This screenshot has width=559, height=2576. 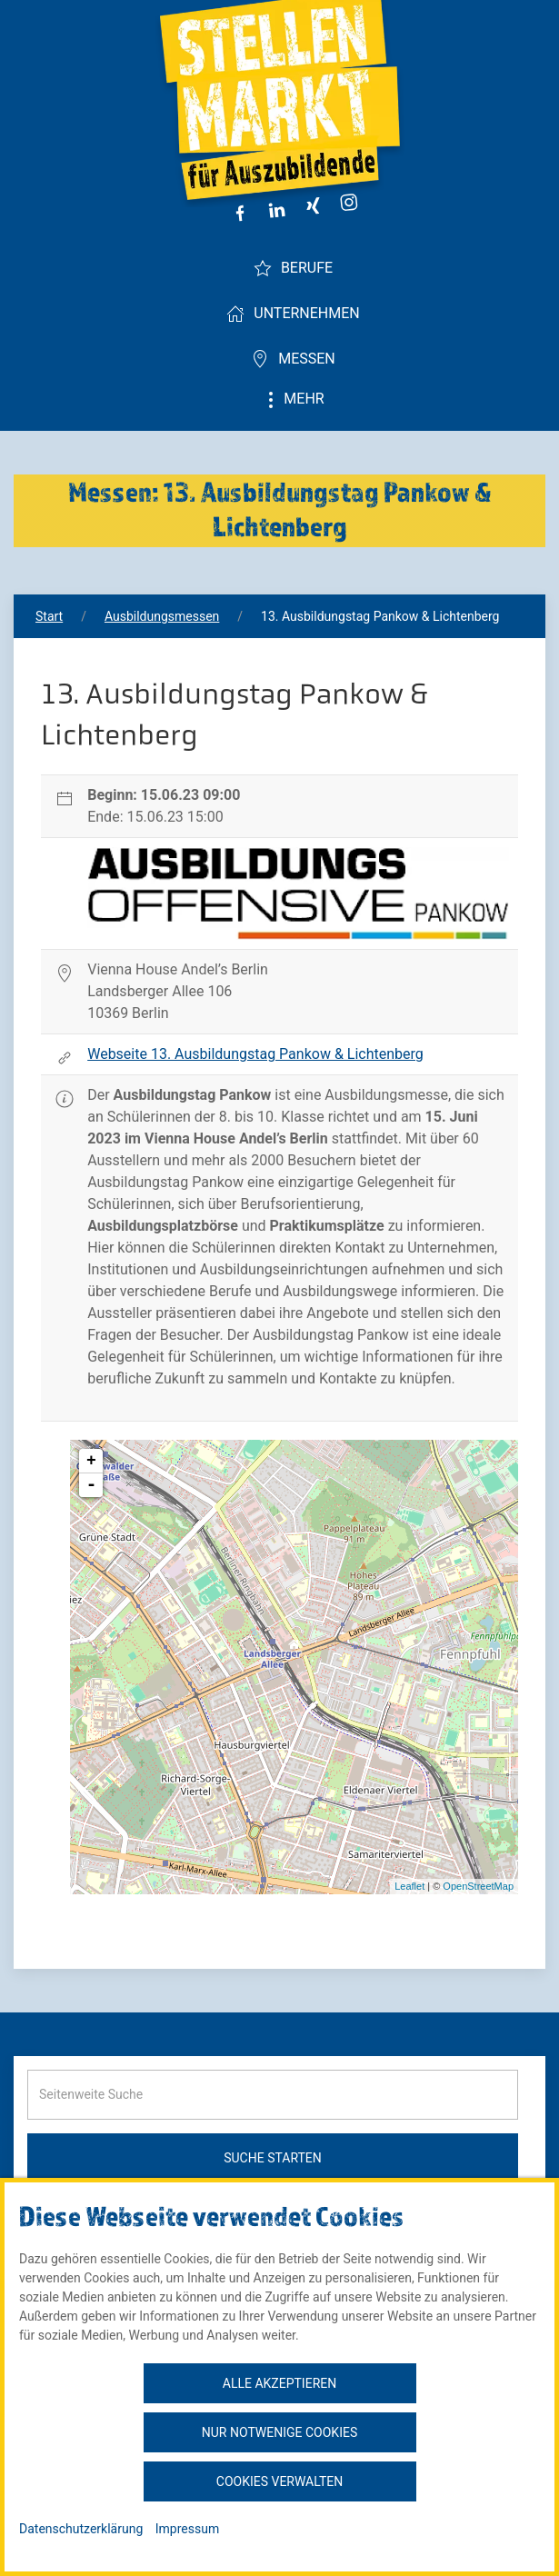 What do you see at coordinates (279, 2383) in the screenshot?
I see `Alle akzeptieren` at bounding box center [279, 2383].